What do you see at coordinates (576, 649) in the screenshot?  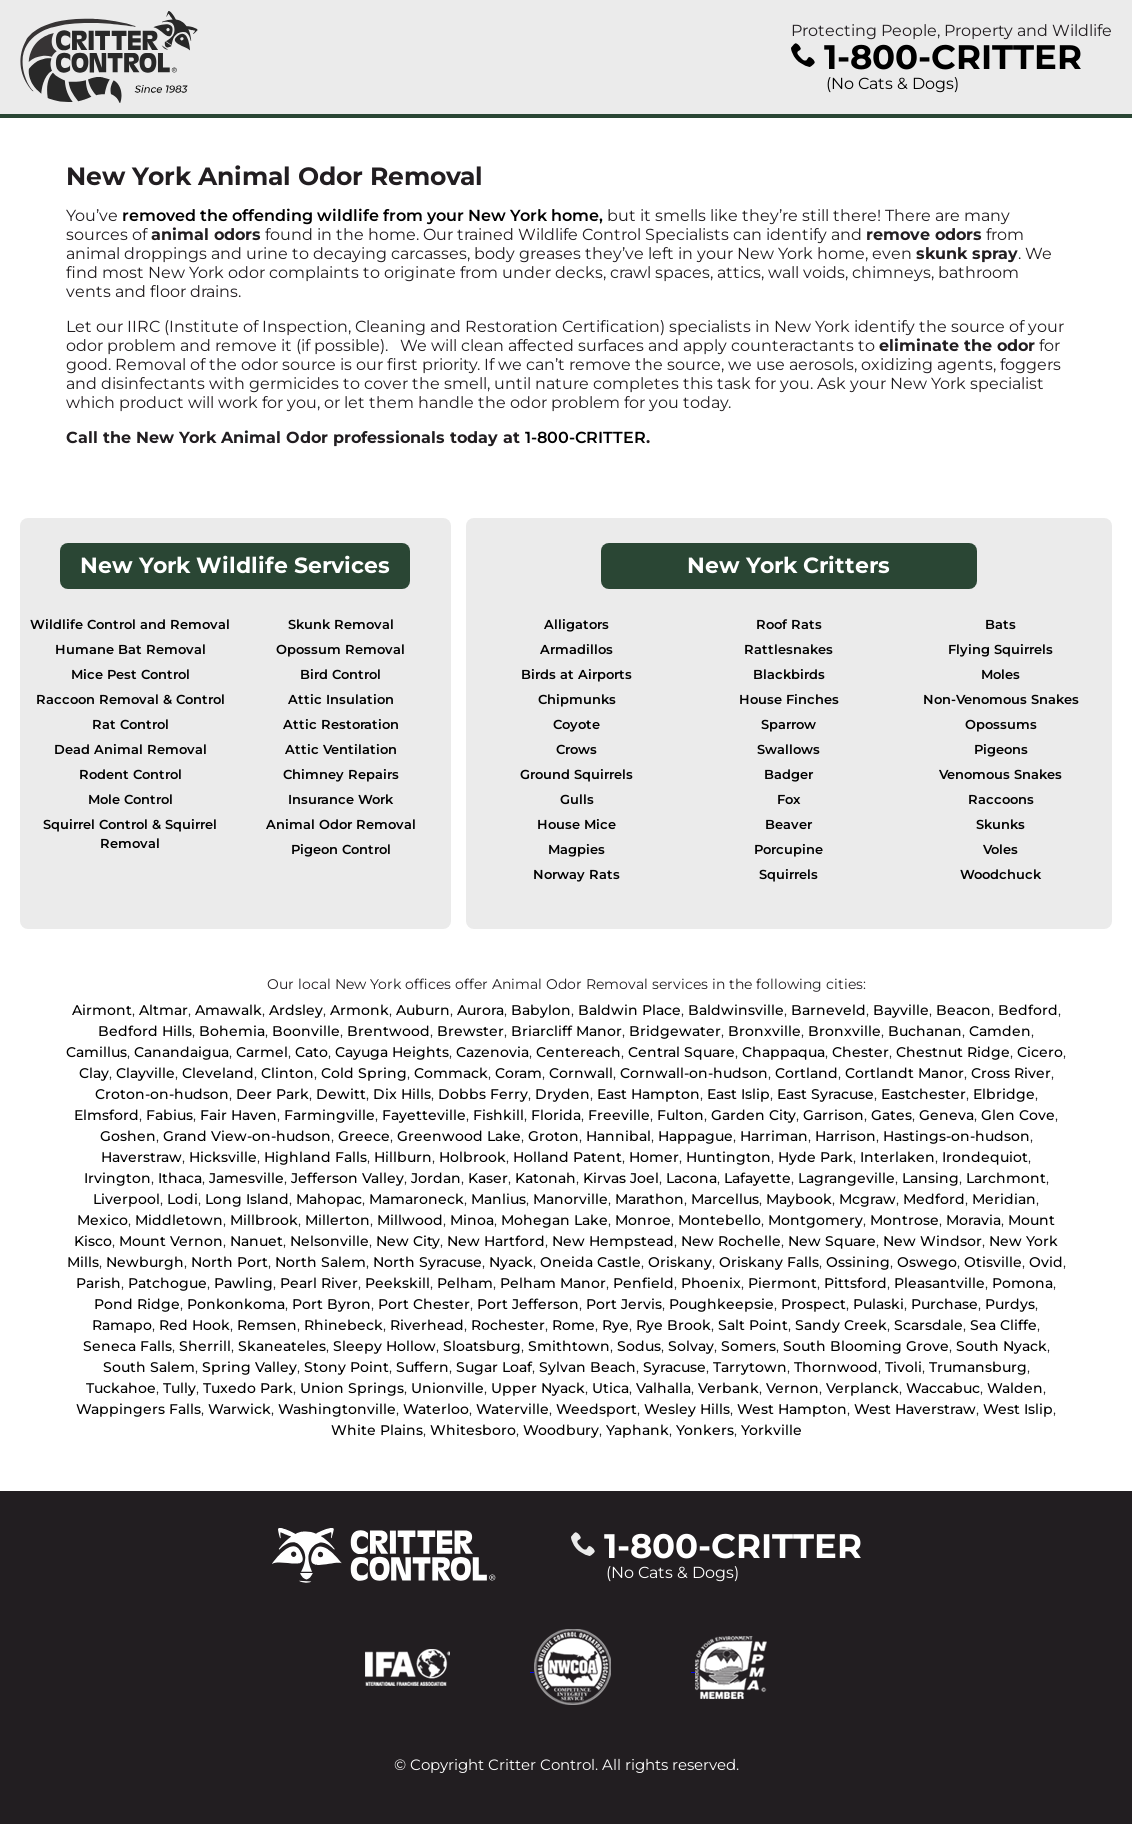 I see `Armadillos` at bounding box center [576, 649].